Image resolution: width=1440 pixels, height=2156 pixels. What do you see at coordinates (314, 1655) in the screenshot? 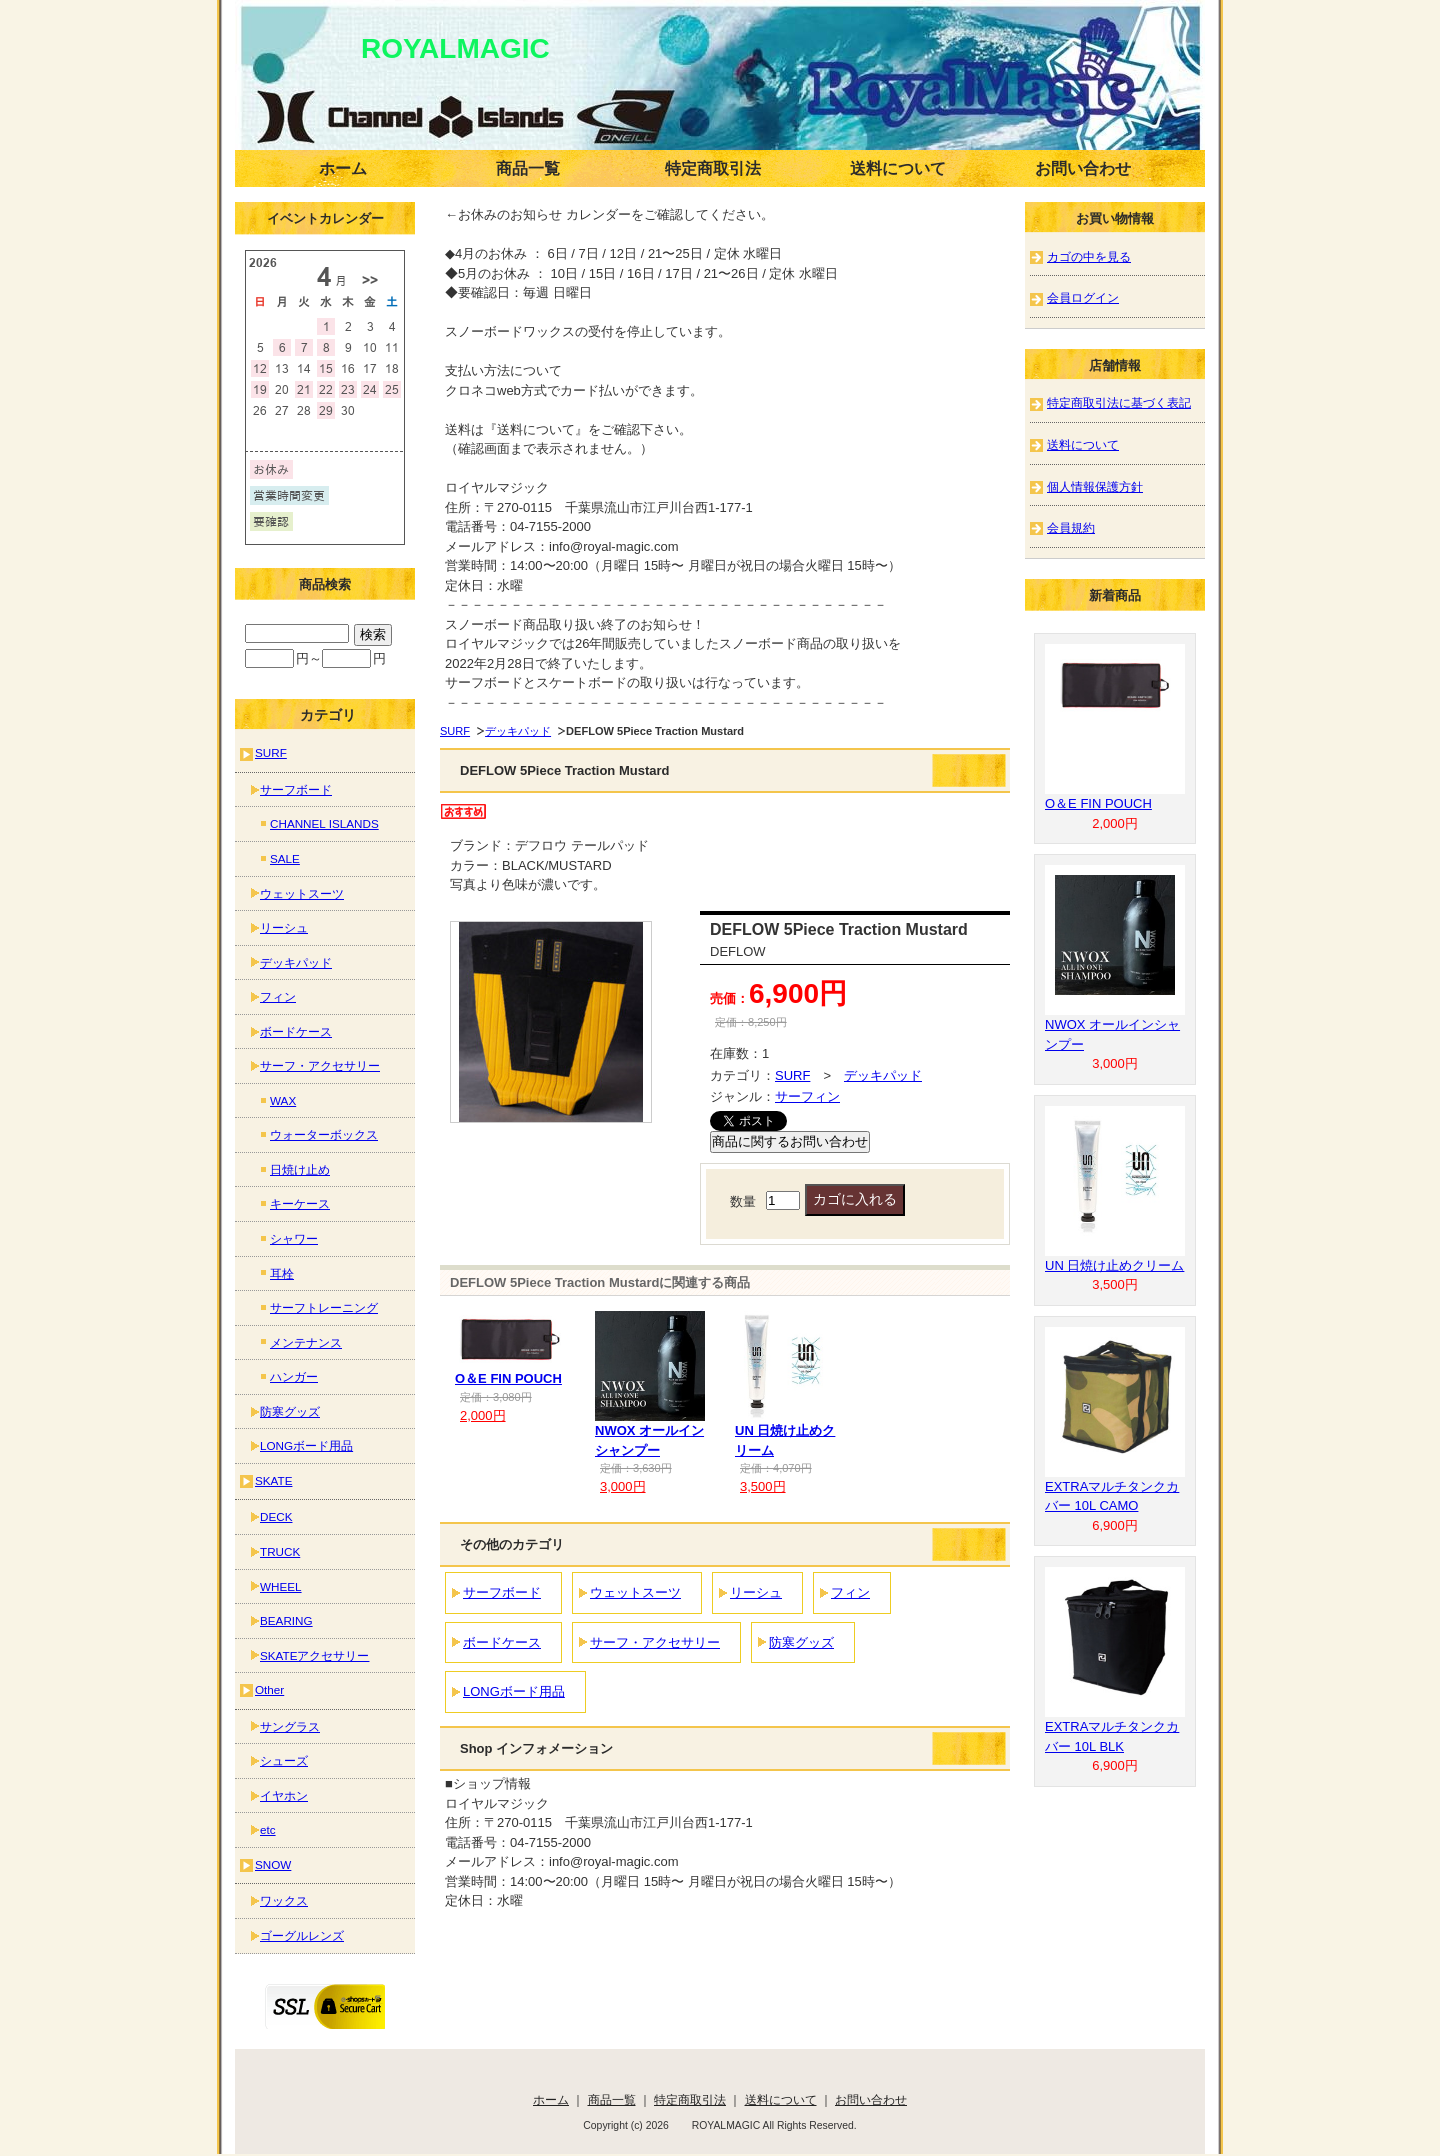
I see `SKATEアクセサリー` at bounding box center [314, 1655].